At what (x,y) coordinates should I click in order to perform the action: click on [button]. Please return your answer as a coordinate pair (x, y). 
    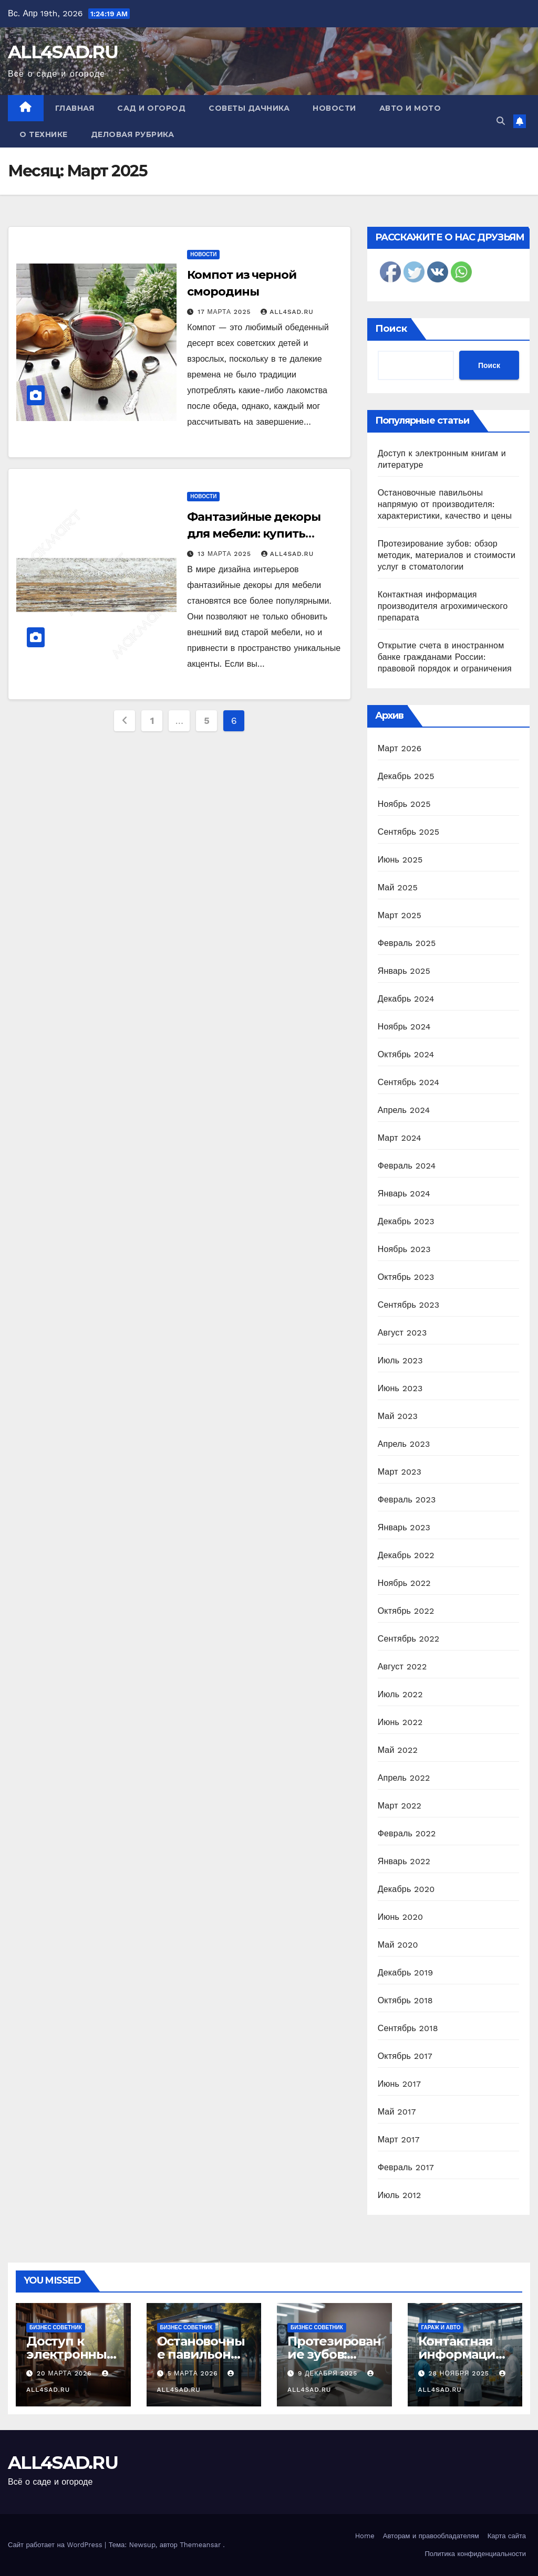
    Looking at the image, I should click on (500, 121).